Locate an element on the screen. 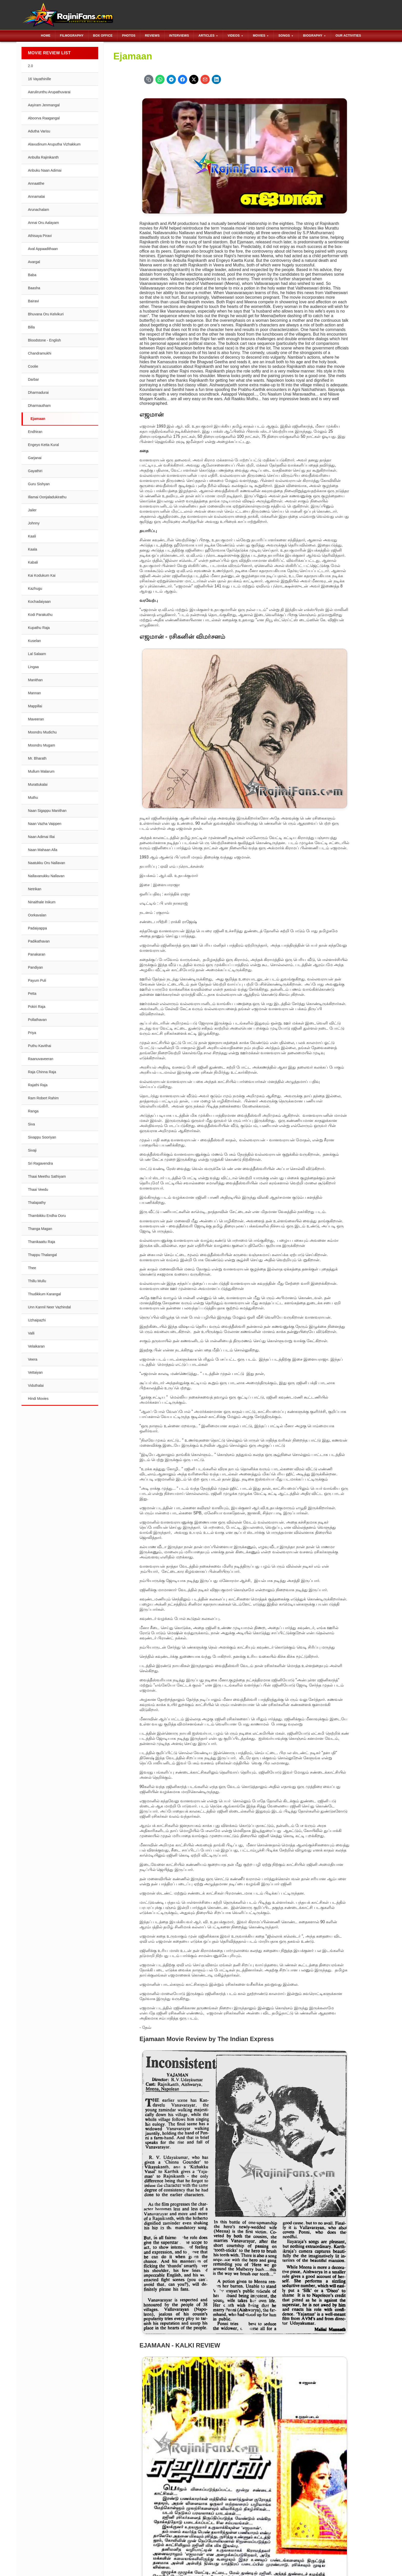 This screenshot has height=2576, width=402. Aayiram Jenmangal is located at coordinates (44, 105).